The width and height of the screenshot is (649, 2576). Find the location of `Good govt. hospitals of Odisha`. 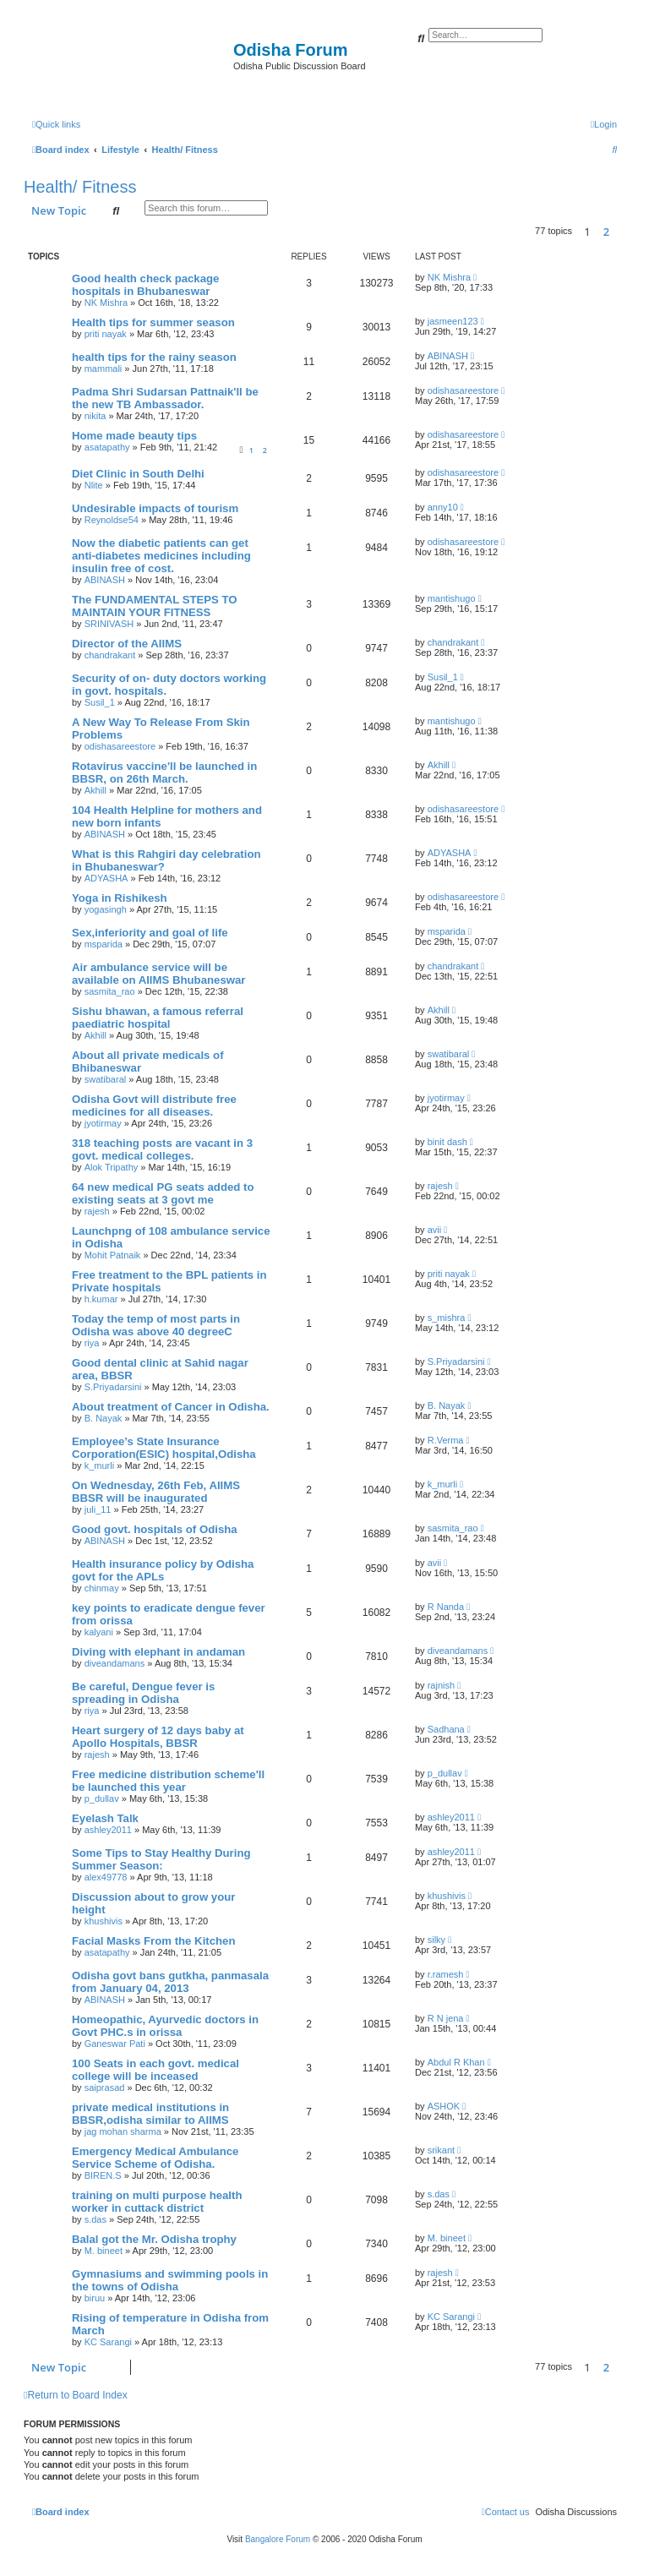

Good govt. hospitals of Odisha is located at coordinates (154, 1529).